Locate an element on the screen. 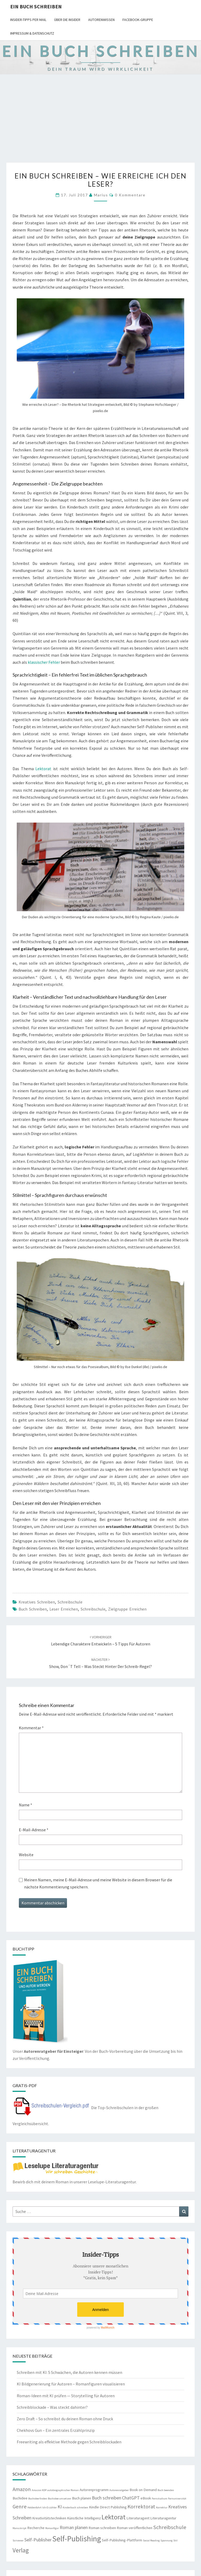 This screenshot has width=201, height=2576. Buch schreiben [Buch schreiben (4 Einträge)] is located at coordinates (106, 2498).